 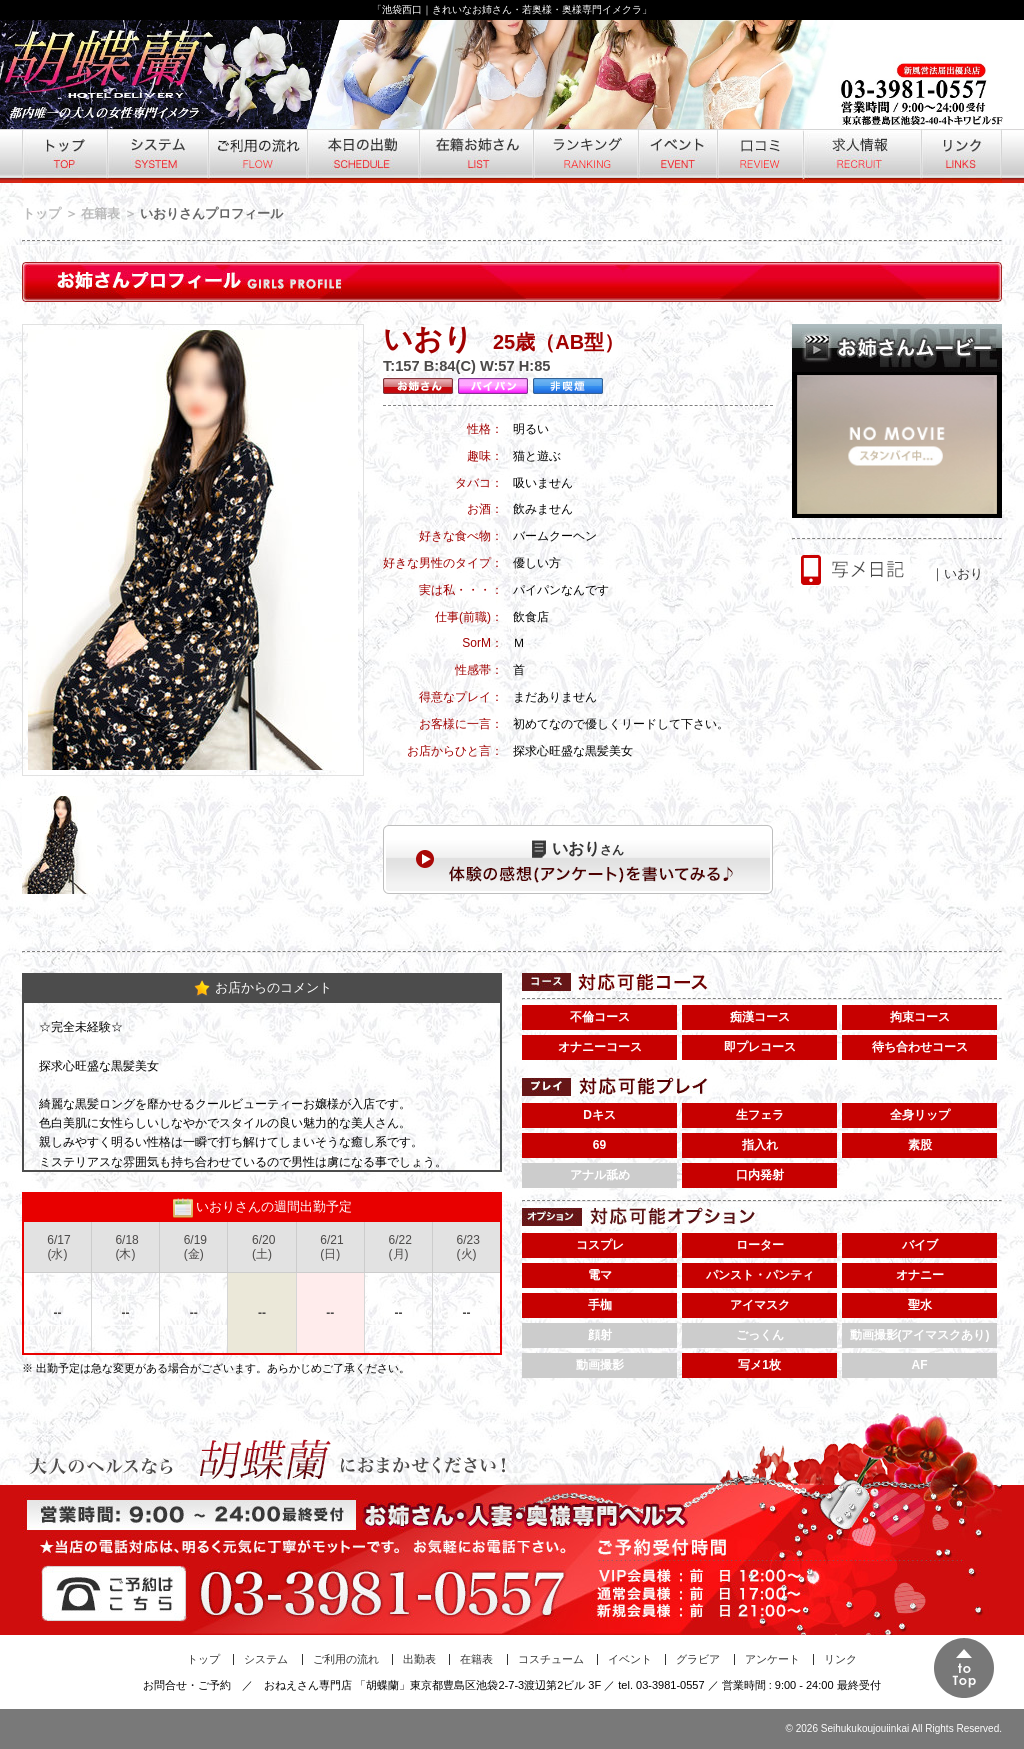 What do you see at coordinates (100, 213) in the screenshot?
I see `在籍表` at bounding box center [100, 213].